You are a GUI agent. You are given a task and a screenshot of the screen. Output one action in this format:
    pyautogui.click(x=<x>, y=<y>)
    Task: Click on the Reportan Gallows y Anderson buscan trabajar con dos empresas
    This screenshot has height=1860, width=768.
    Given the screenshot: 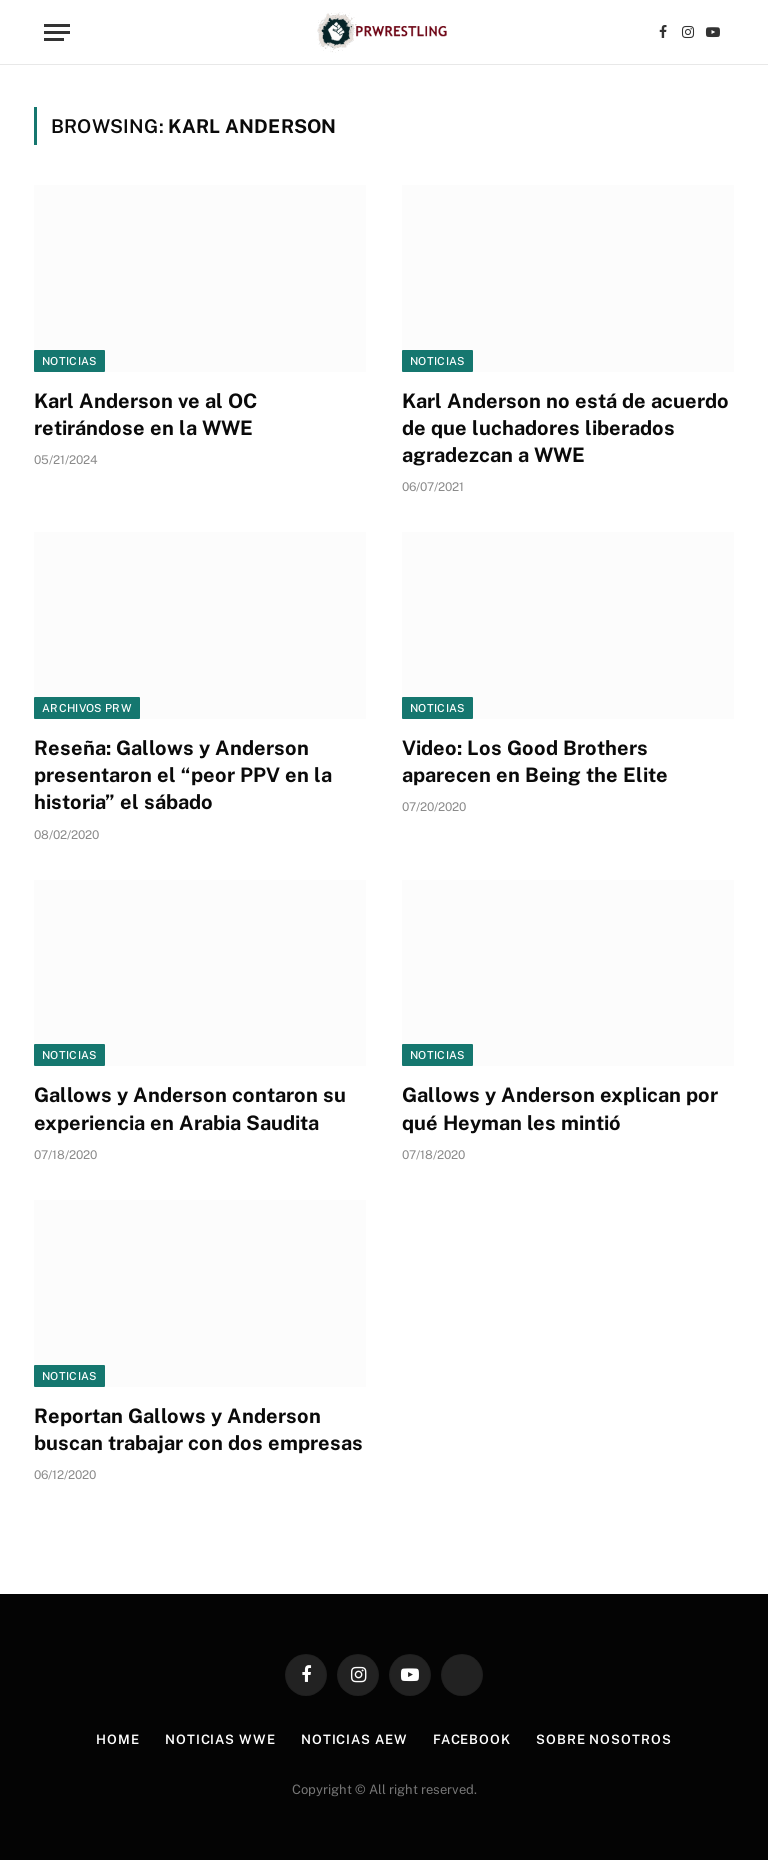 What is the action you would take?
    pyautogui.click(x=198, y=1429)
    